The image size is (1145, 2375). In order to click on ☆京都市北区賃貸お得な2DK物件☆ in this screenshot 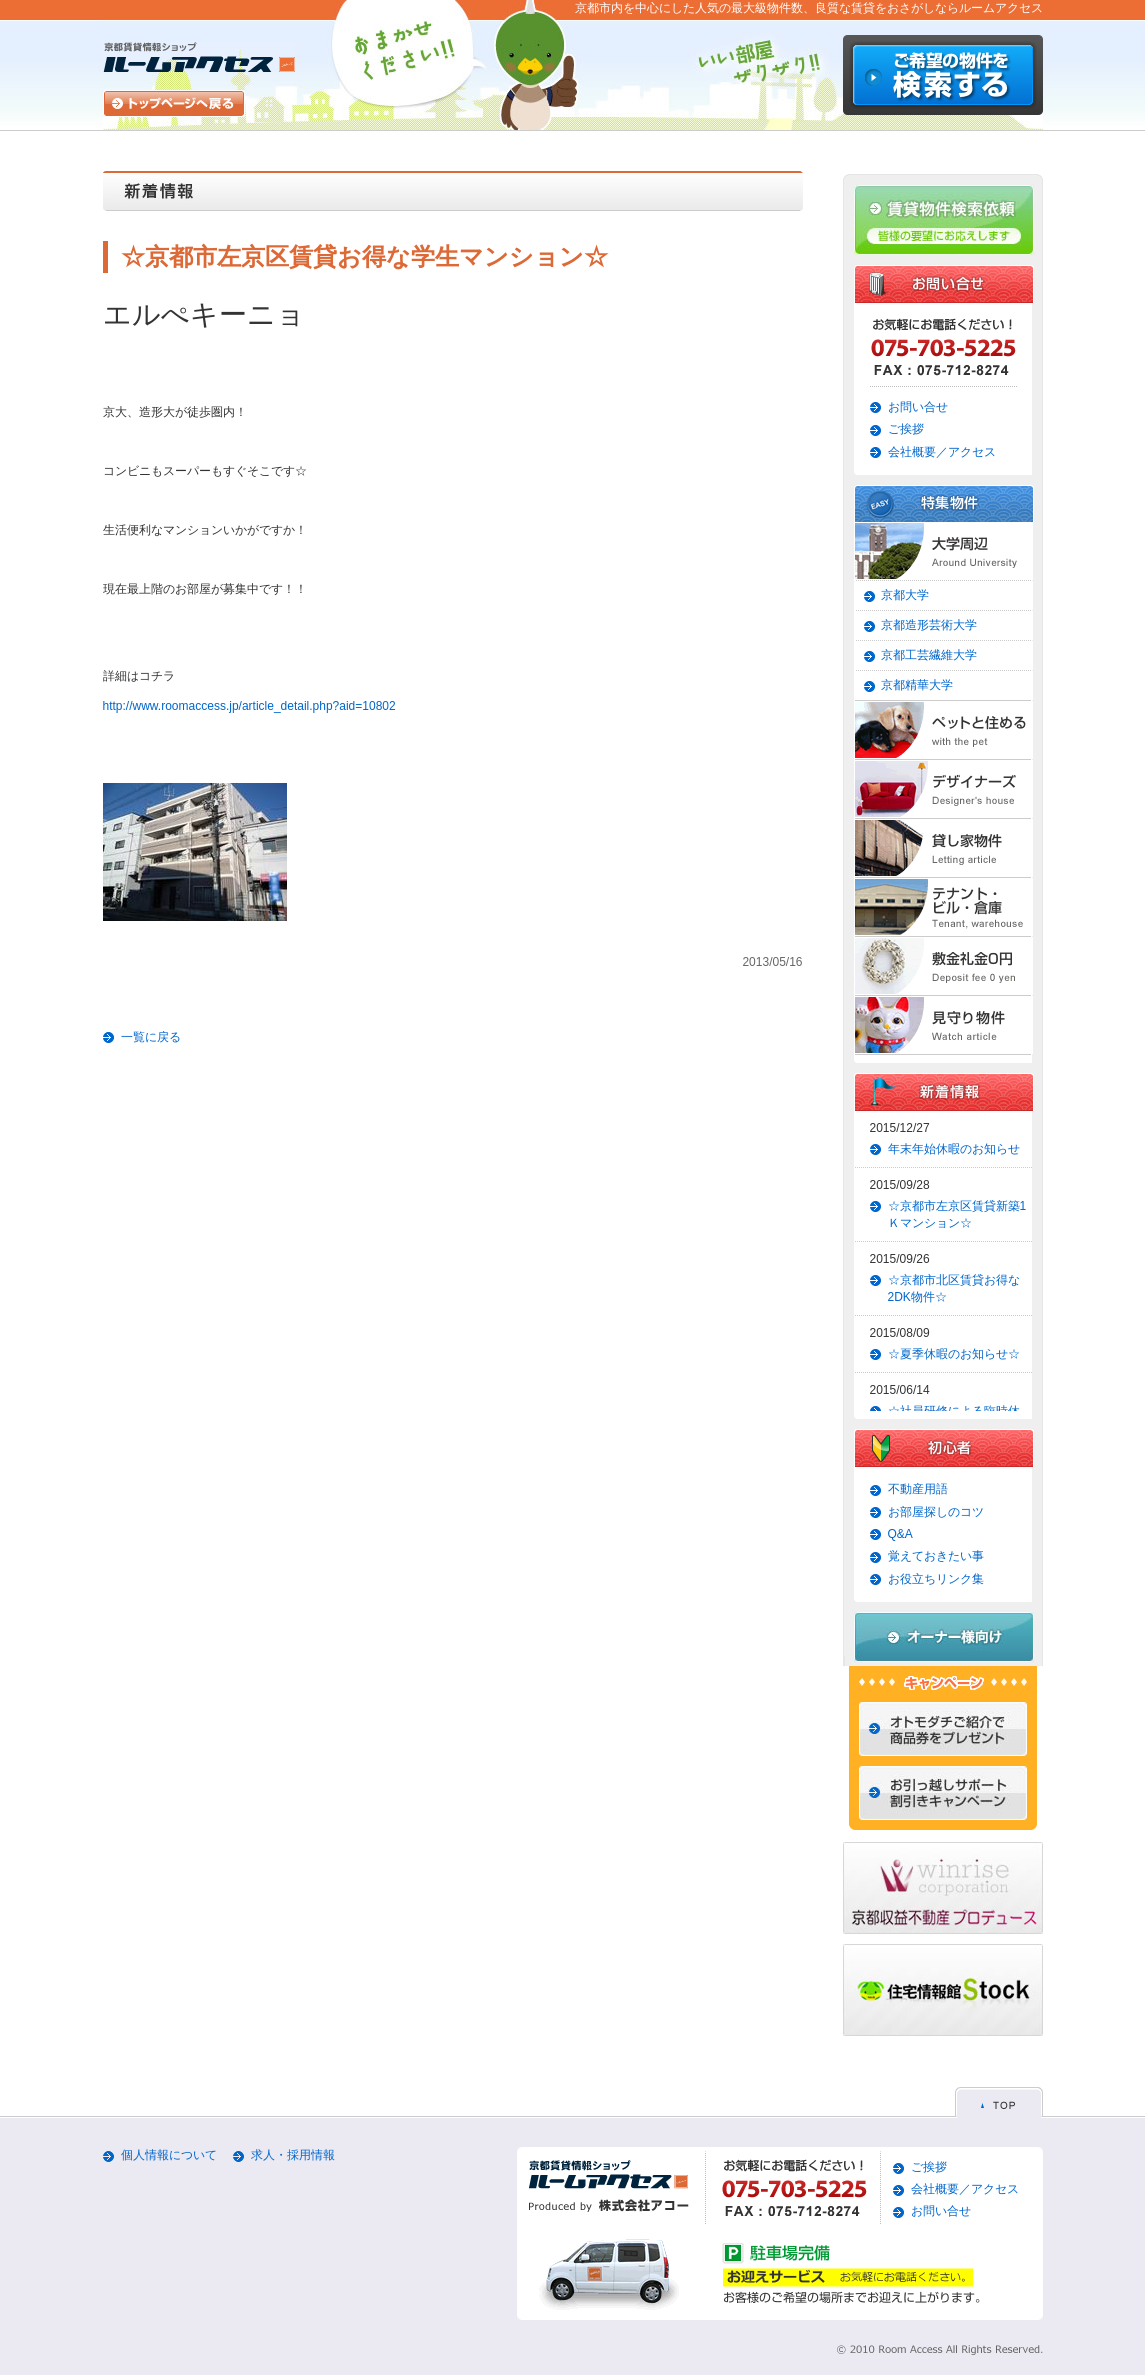, I will do `click(954, 1288)`.